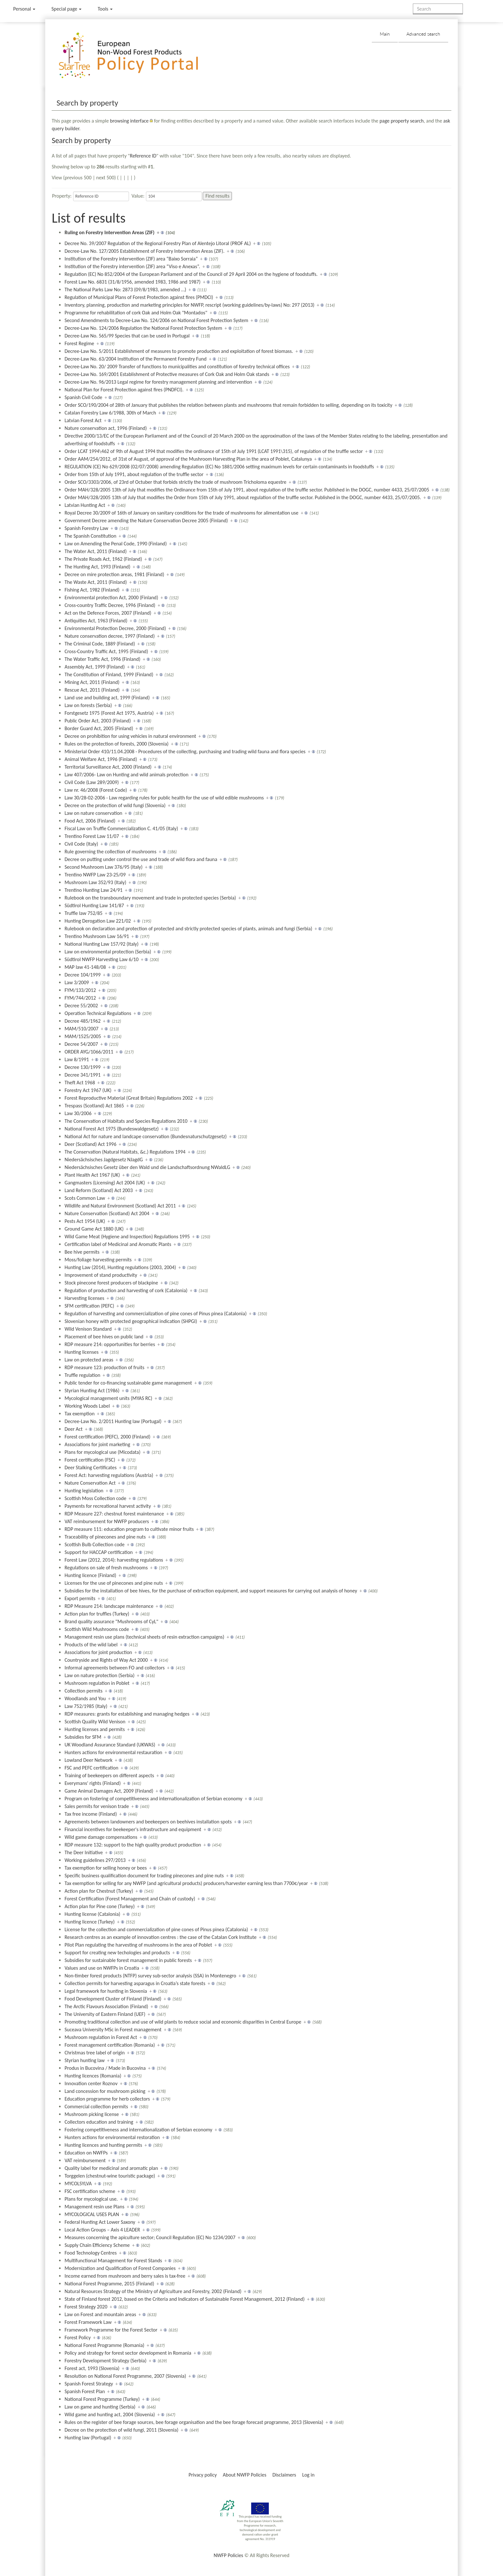  Describe the element at coordinates (140, 859) in the screenshot. I see `Decree on putting under control the use and trade of wild flora and fauna` at that location.